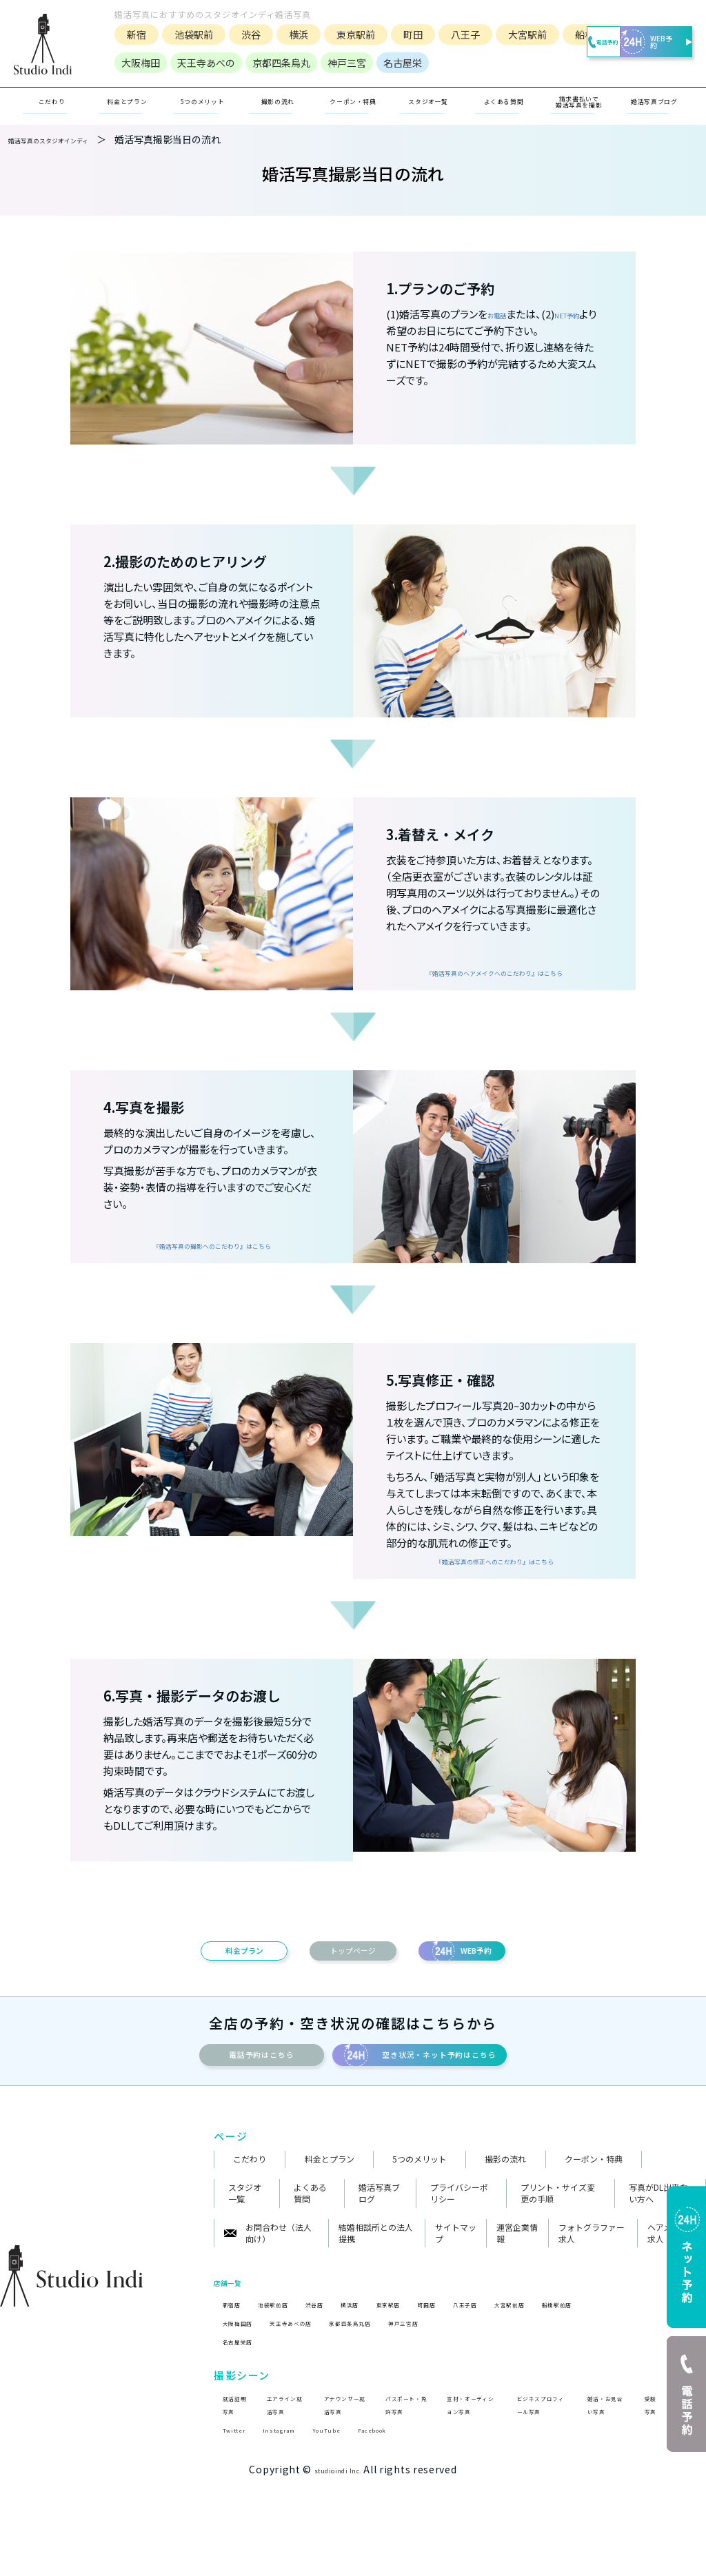 This screenshot has width=706, height=2576. Describe the element at coordinates (344, 31) in the screenshot. I see `東京駅前` at that location.